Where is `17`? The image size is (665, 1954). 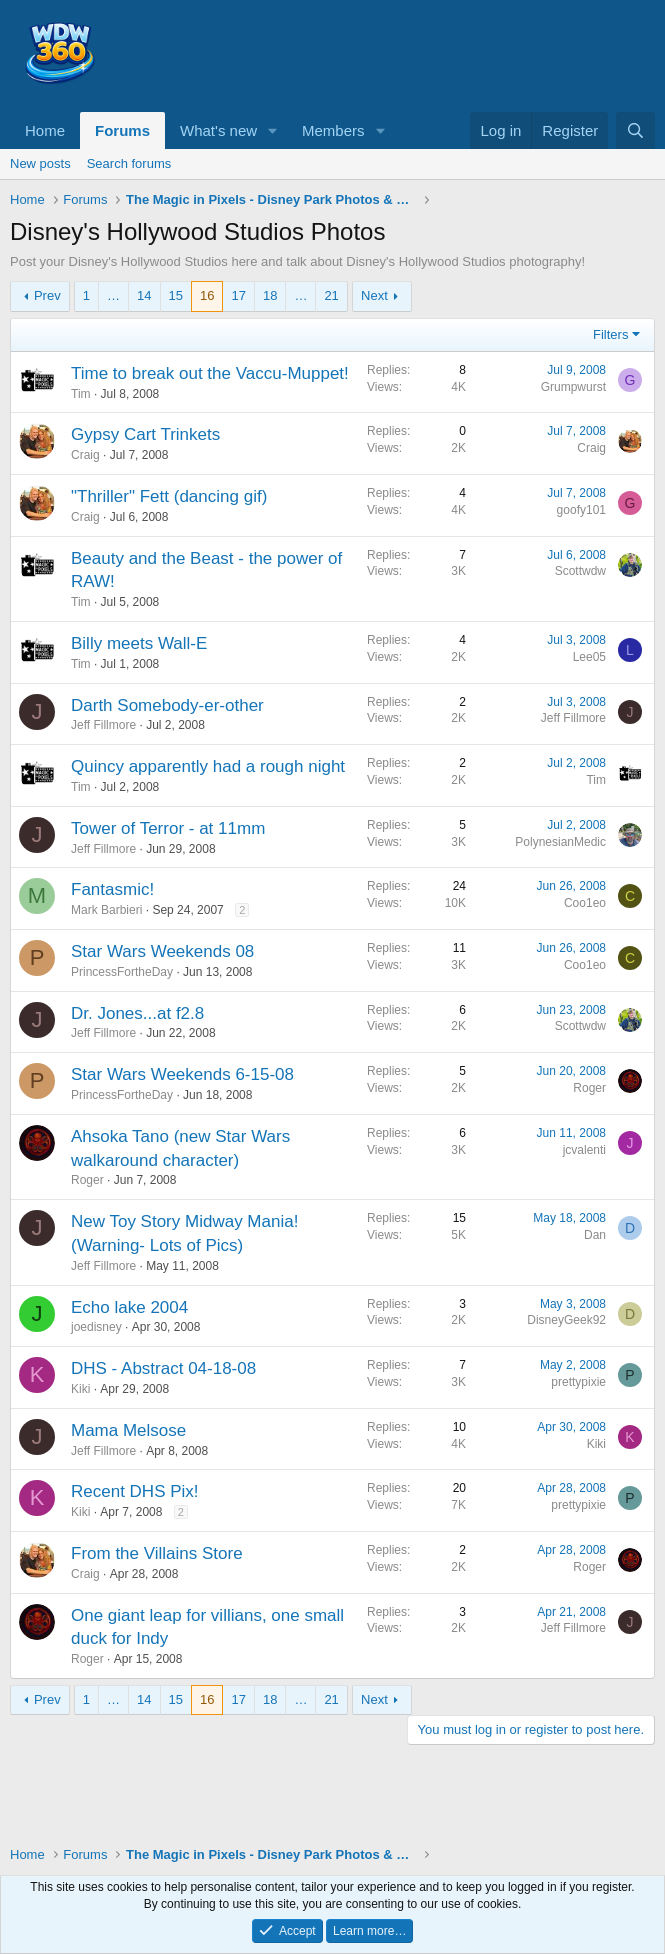
17 is located at coordinates (238, 295).